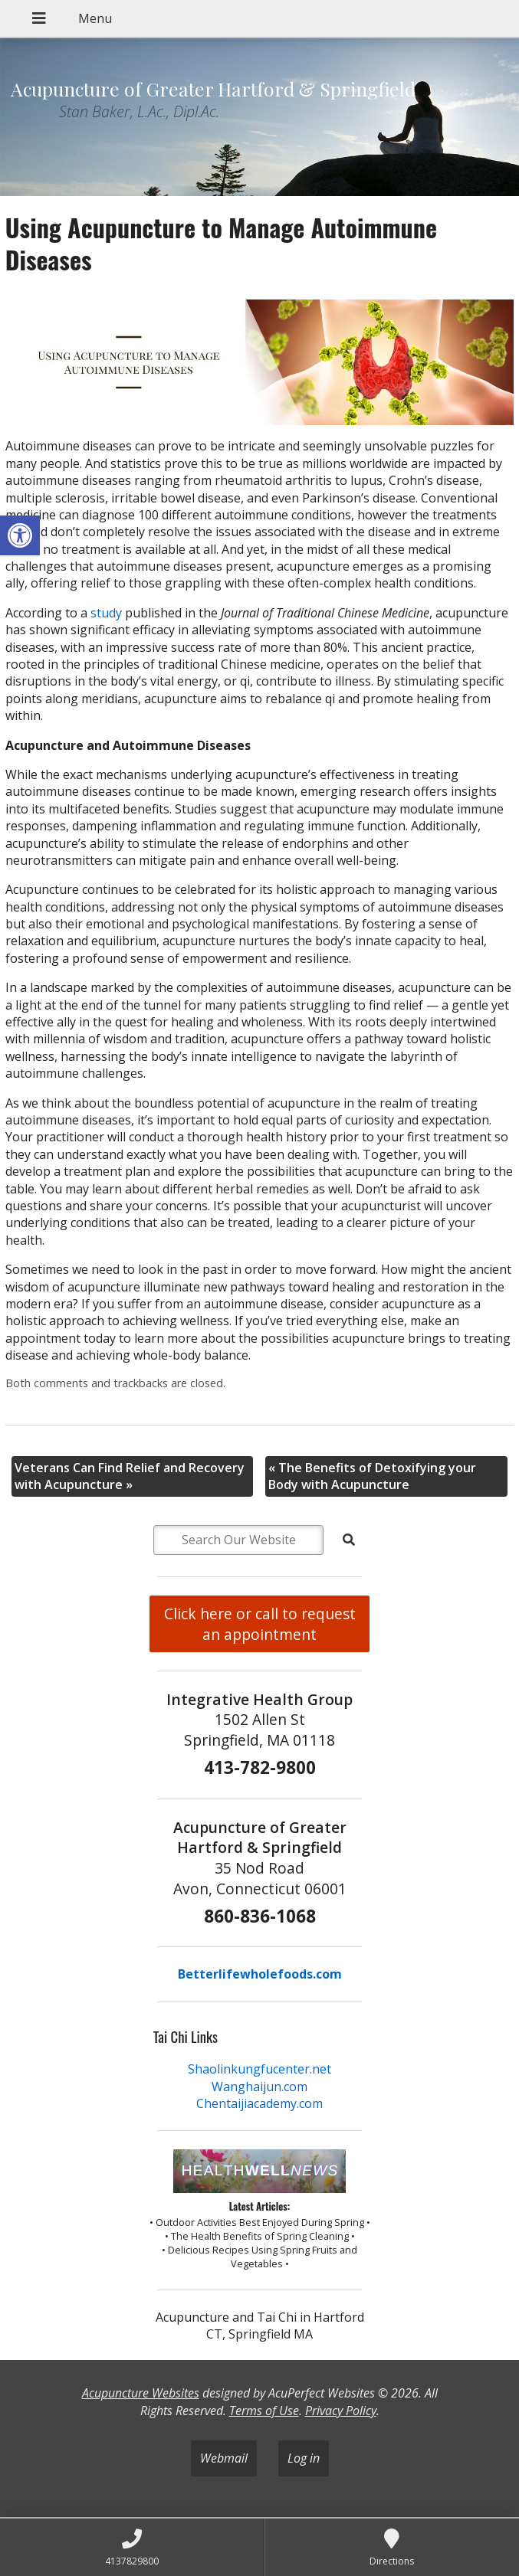 Image resolution: width=519 pixels, height=2576 pixels. Describe the element at coordinates (259, 2086) in the screenshot. I see `Wanghaijun.com` at that location.